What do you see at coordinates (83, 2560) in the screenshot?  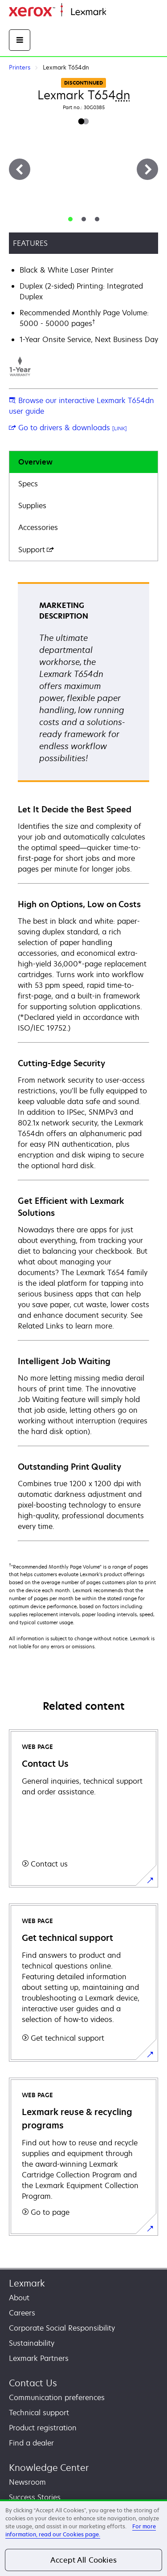 I see `Accept All Cookies` at bounding box center [83, 2560].